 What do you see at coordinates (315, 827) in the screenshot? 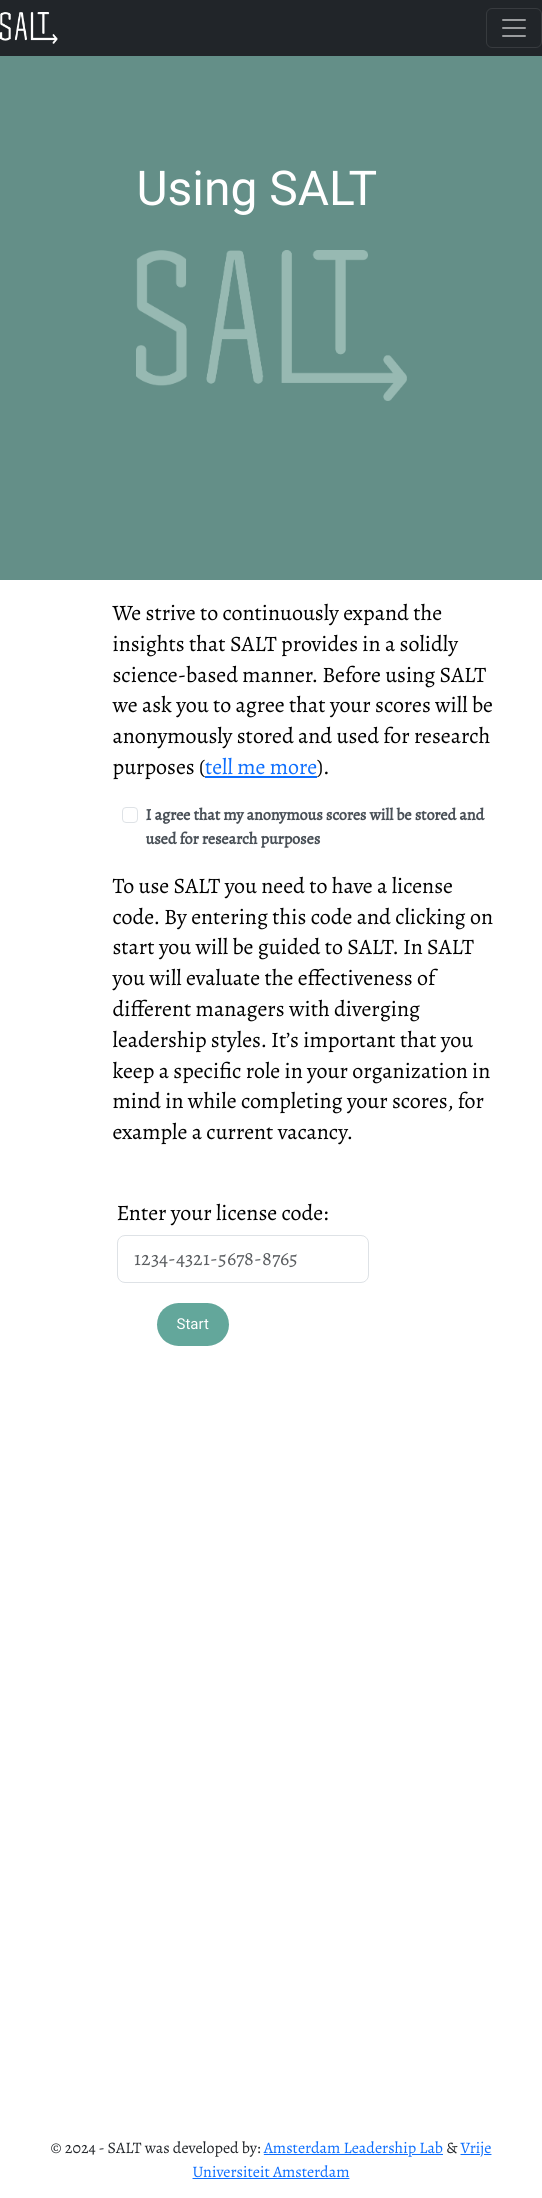
I see `I agree that my anonymous scores will be stored and used for research purposes` at bounding box center [315, 827].